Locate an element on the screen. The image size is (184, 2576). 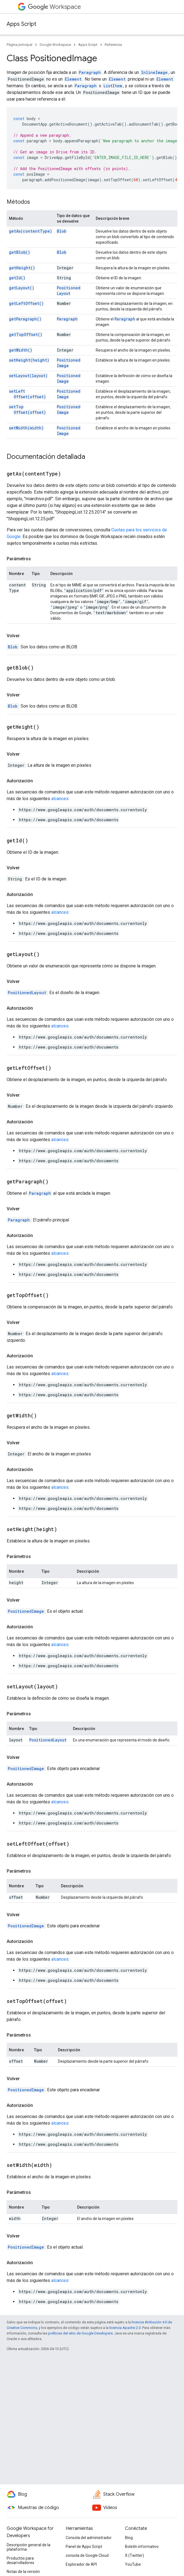
PositionedLayout is located at coordinates (68, 290).